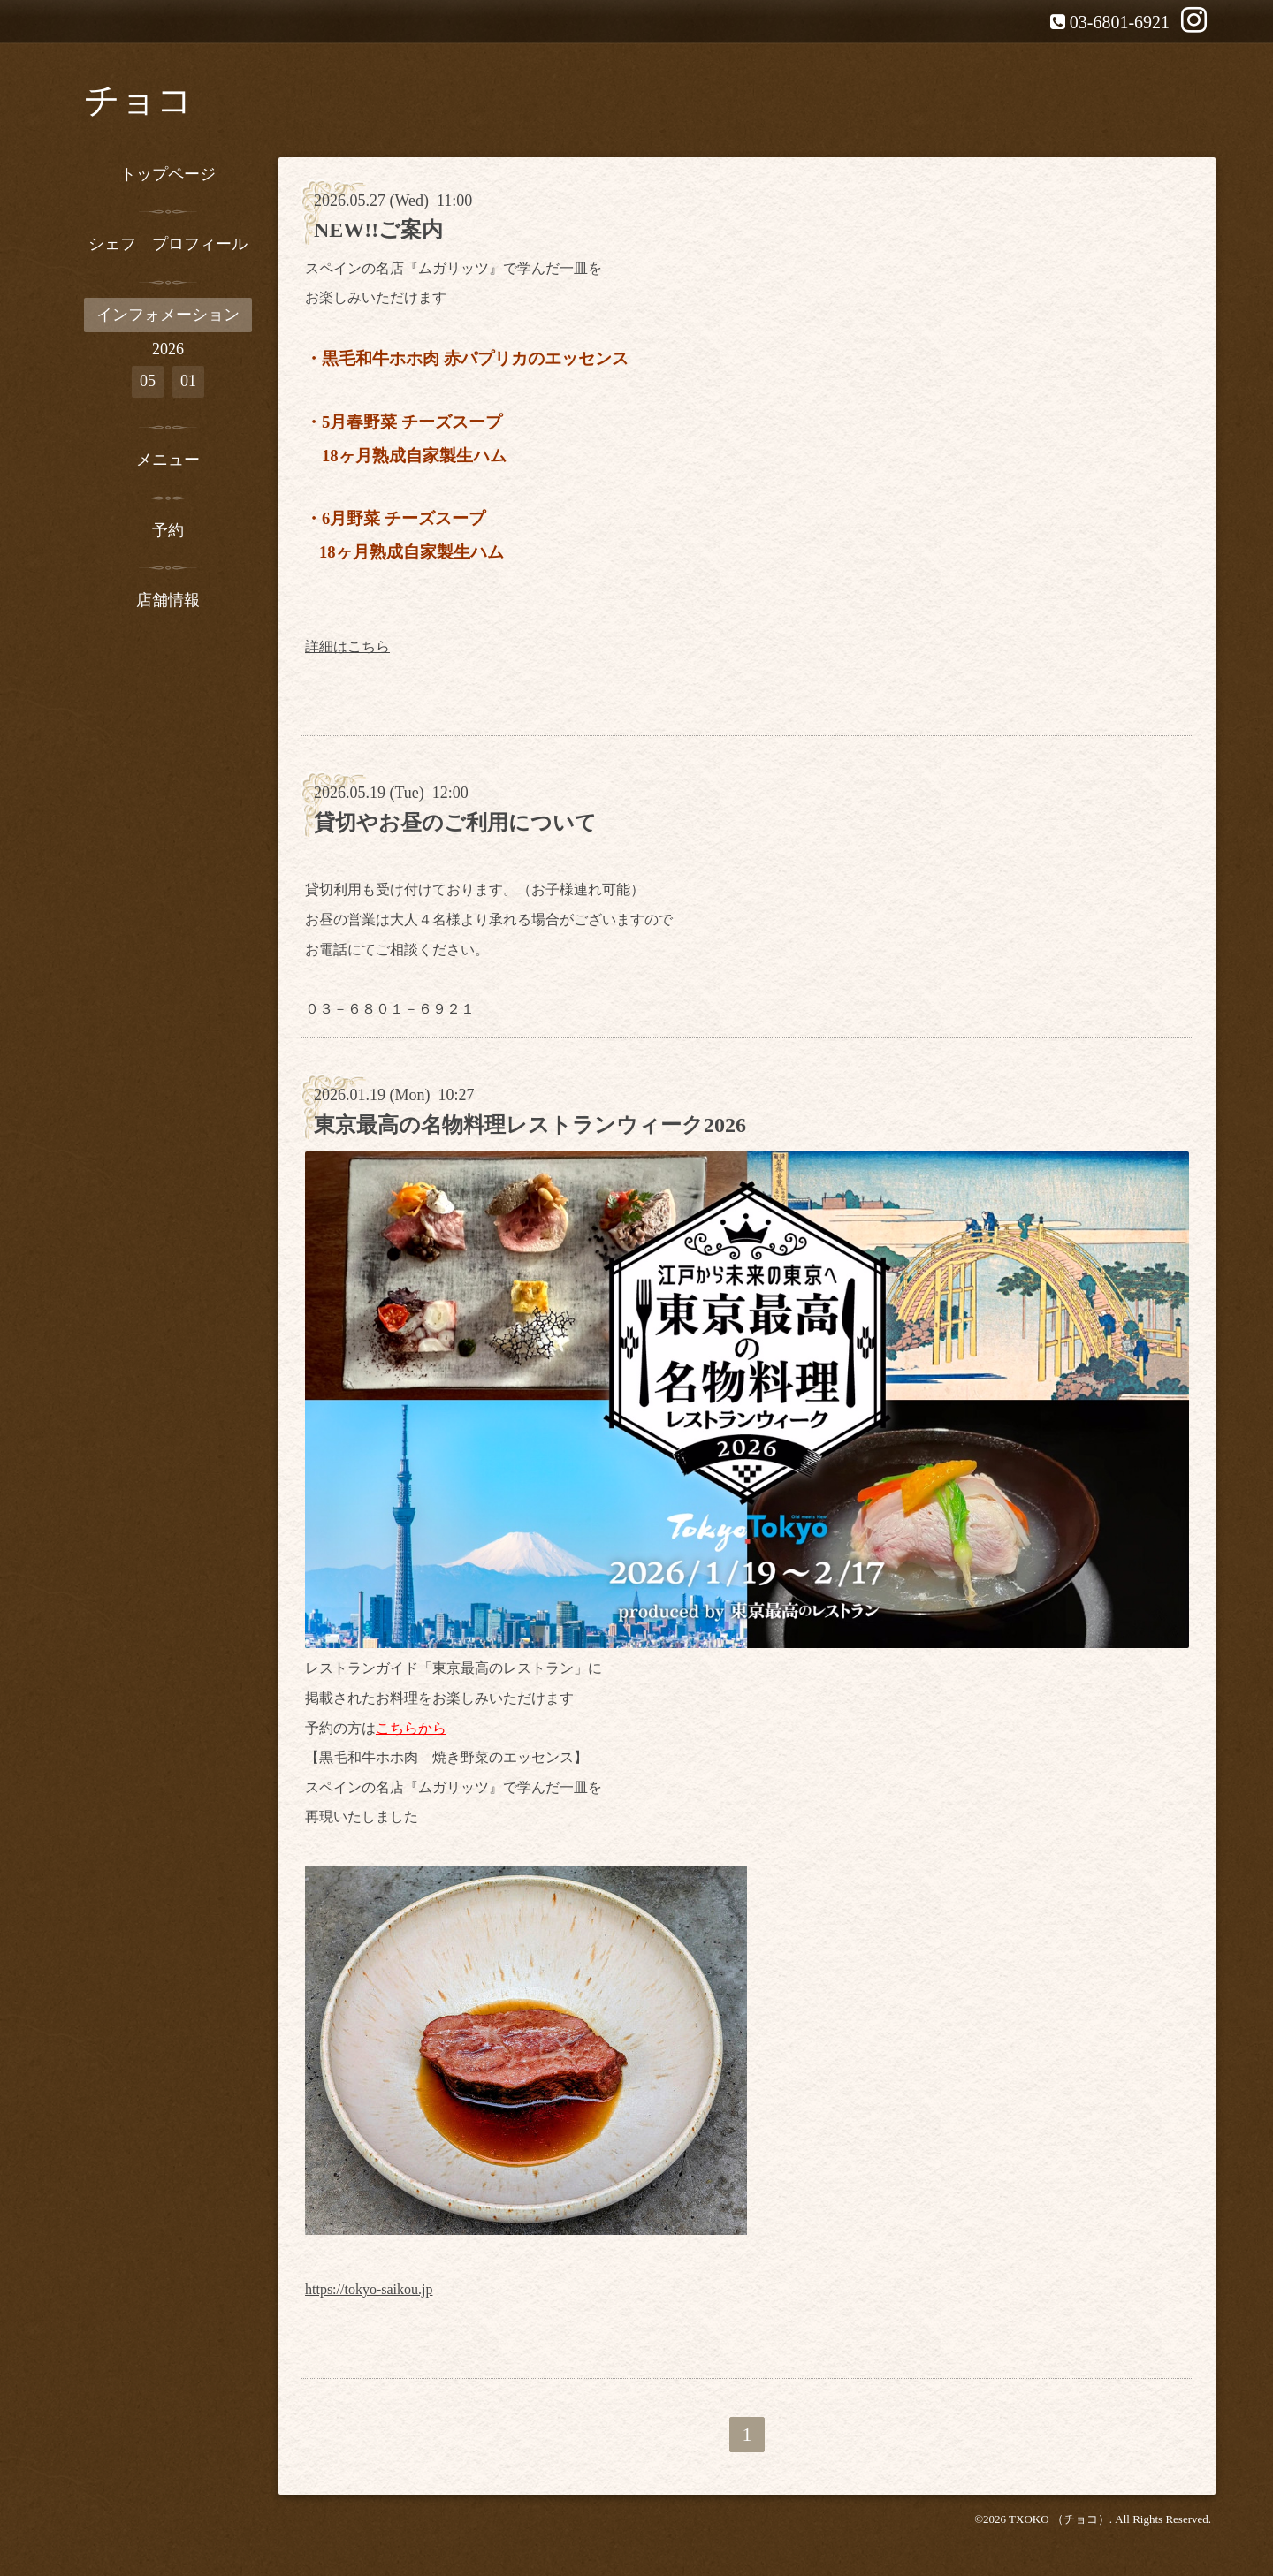 Image resolution: width=1273 pixels, height=2576 pixels. I want to click on 05, so click(148, 381).